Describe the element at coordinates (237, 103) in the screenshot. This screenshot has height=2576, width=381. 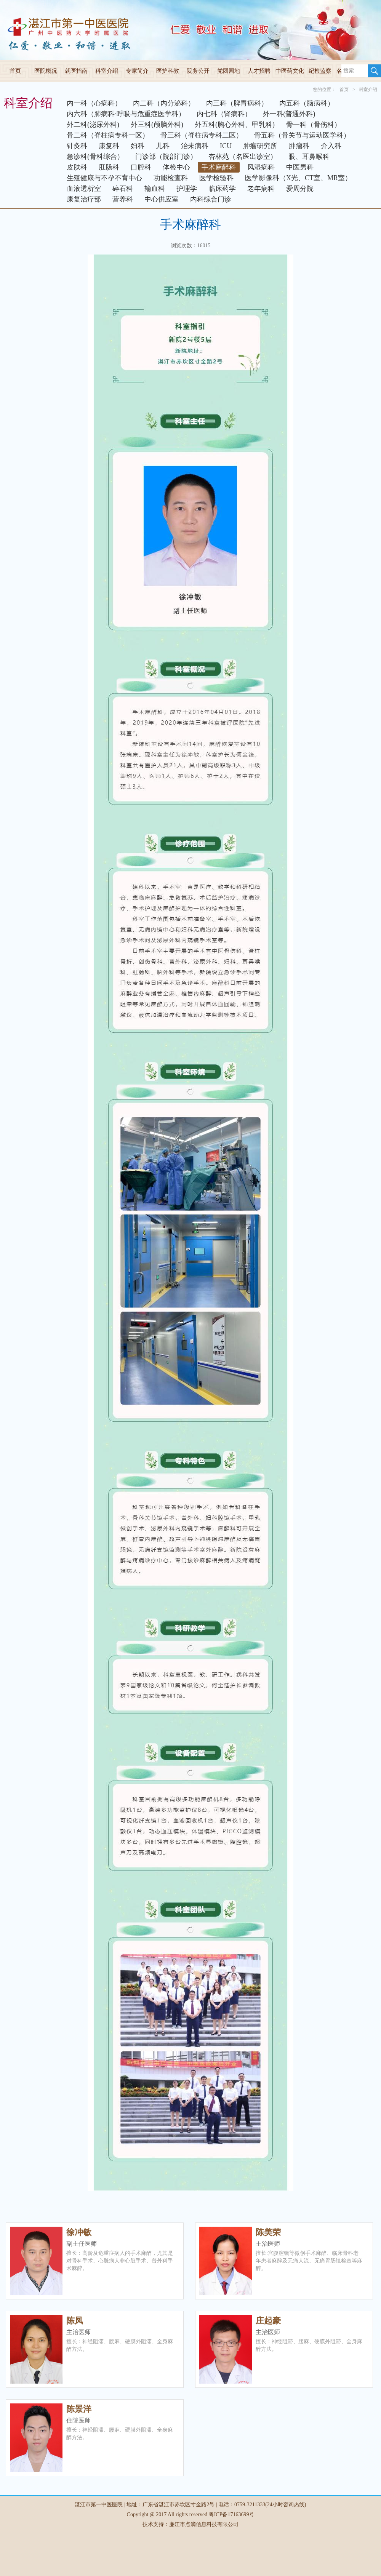
I see `内三科（脾胃病科）` at that location.